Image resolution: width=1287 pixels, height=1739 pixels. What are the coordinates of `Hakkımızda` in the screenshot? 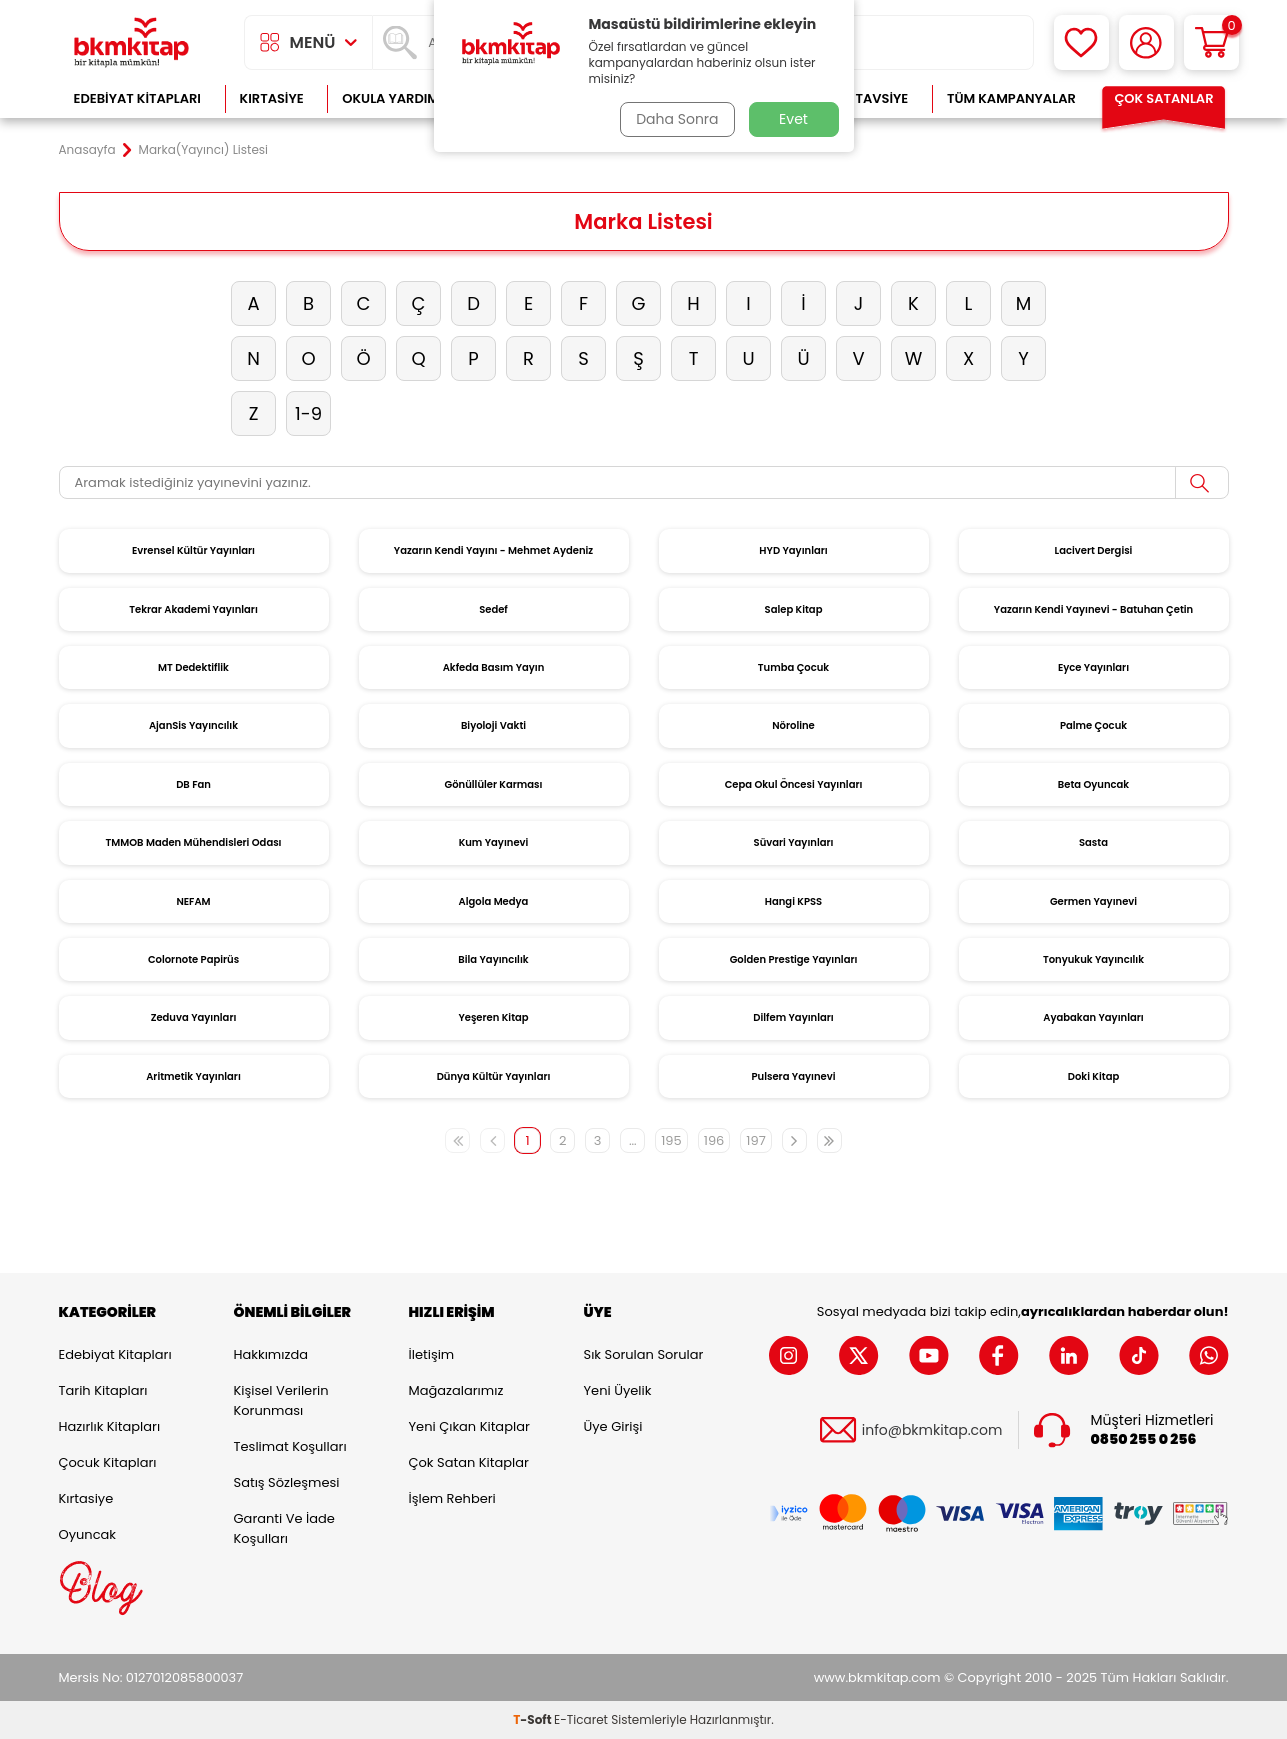 It's located at (271, 1354).